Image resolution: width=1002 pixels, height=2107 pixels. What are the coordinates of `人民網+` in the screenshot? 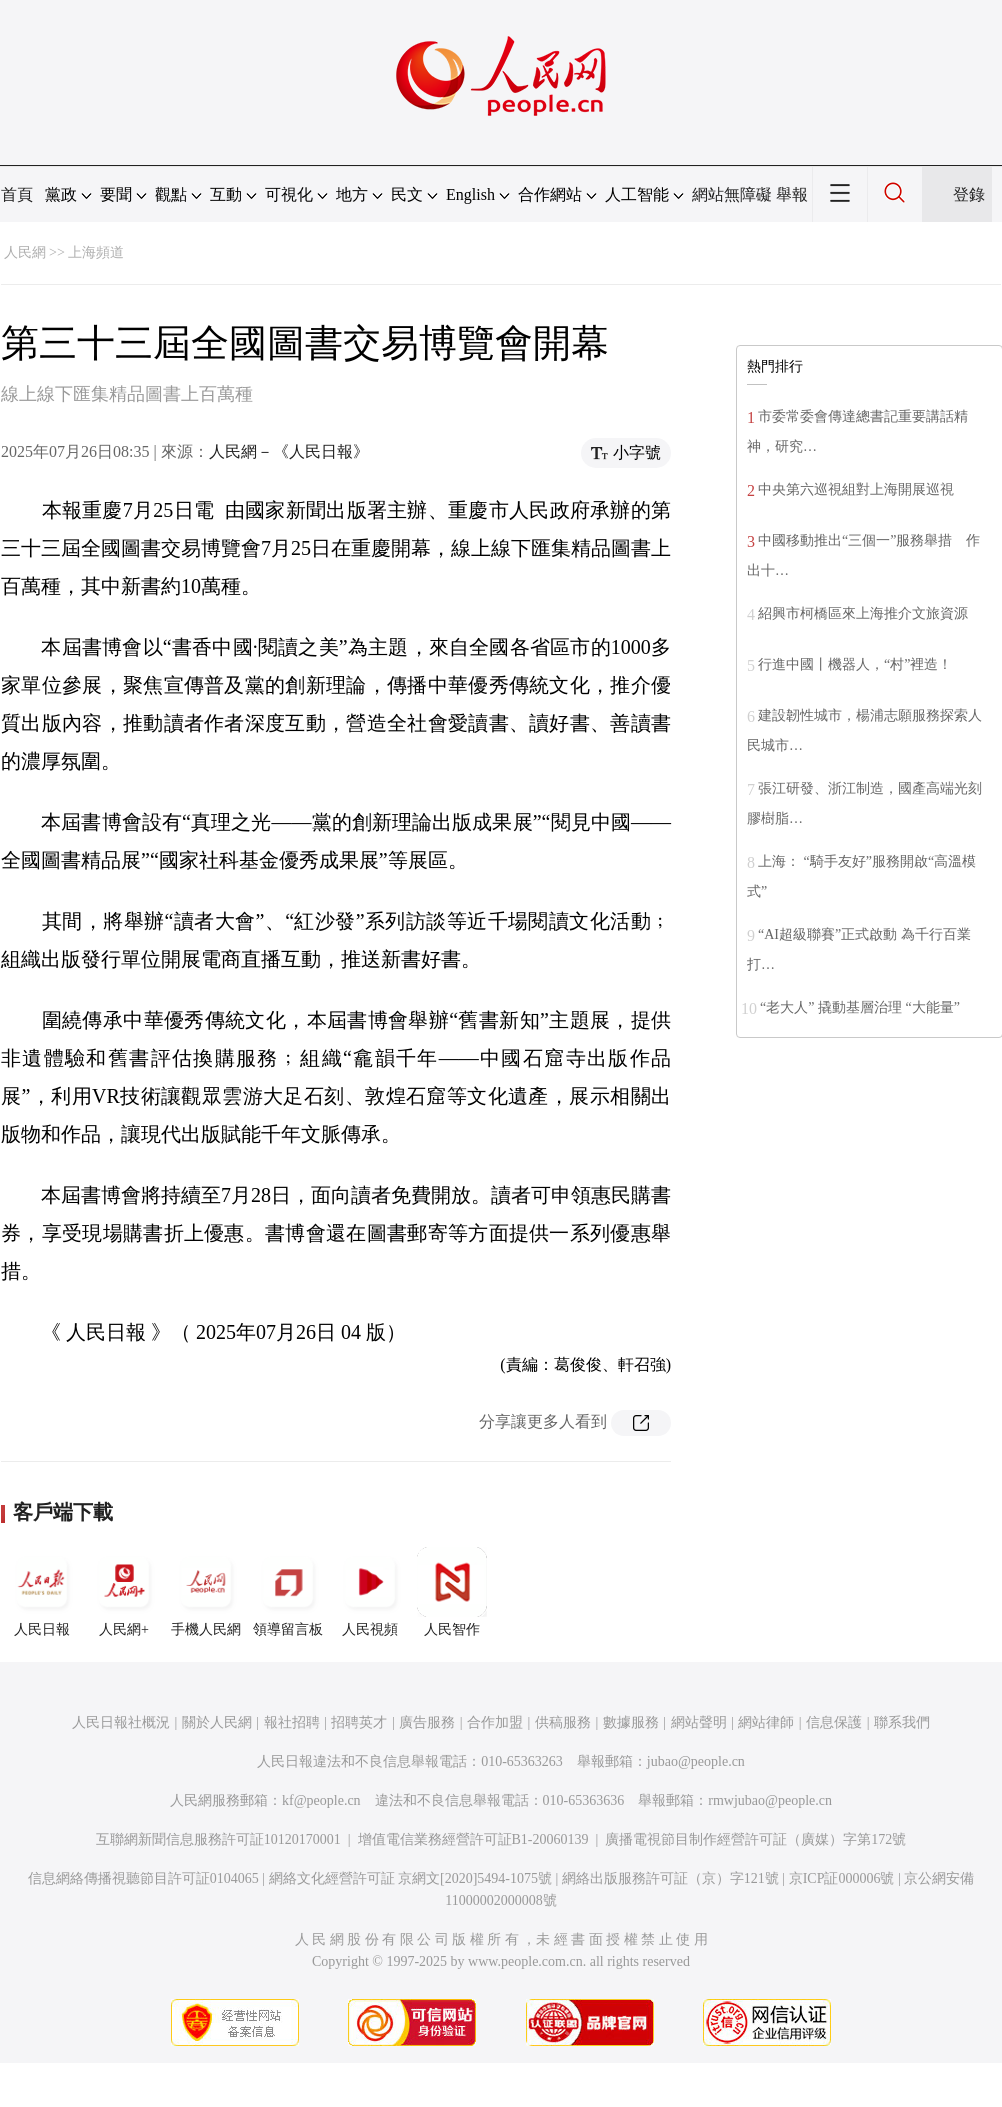 It's located at (124, 1592).